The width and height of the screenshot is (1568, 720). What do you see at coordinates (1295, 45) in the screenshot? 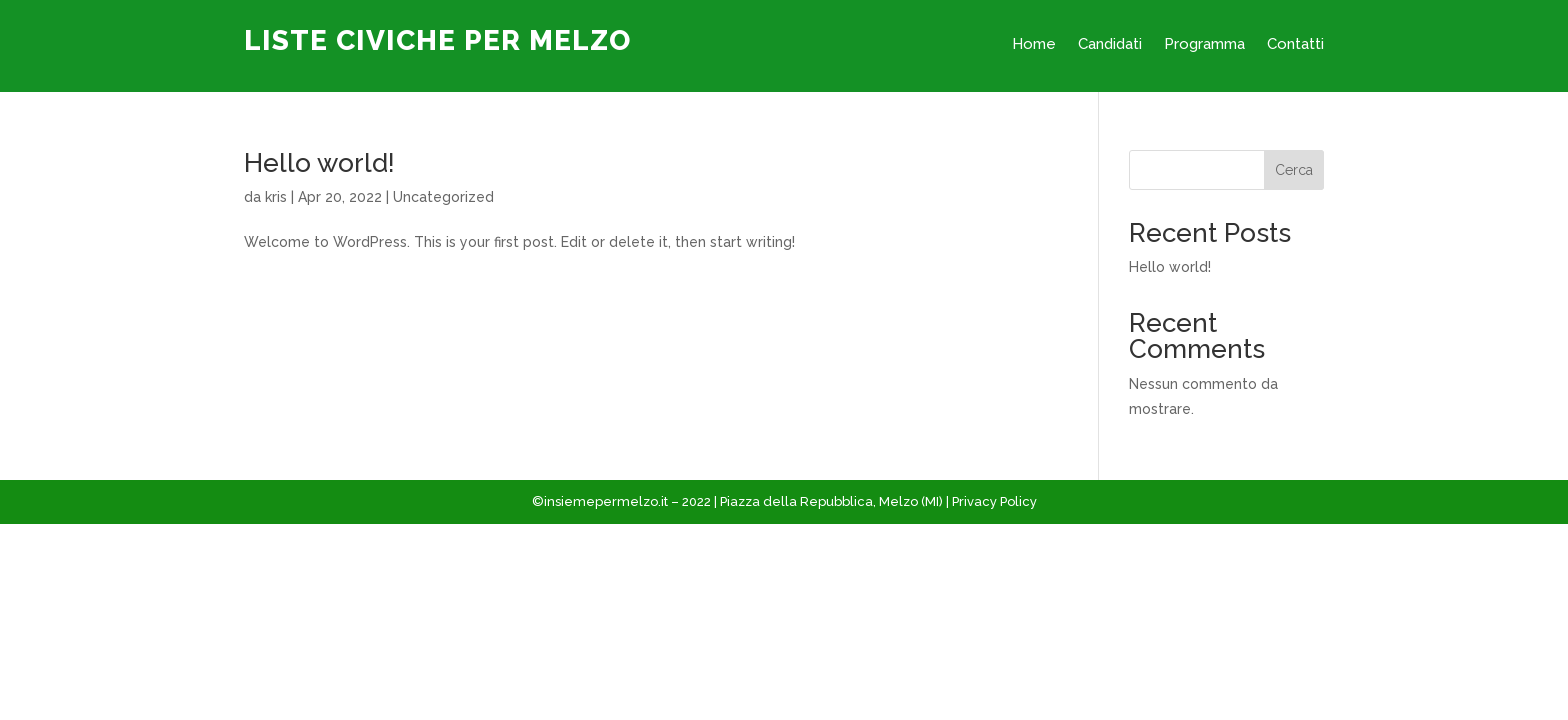
I see `Contatti` at bounding box center [1295, 45].